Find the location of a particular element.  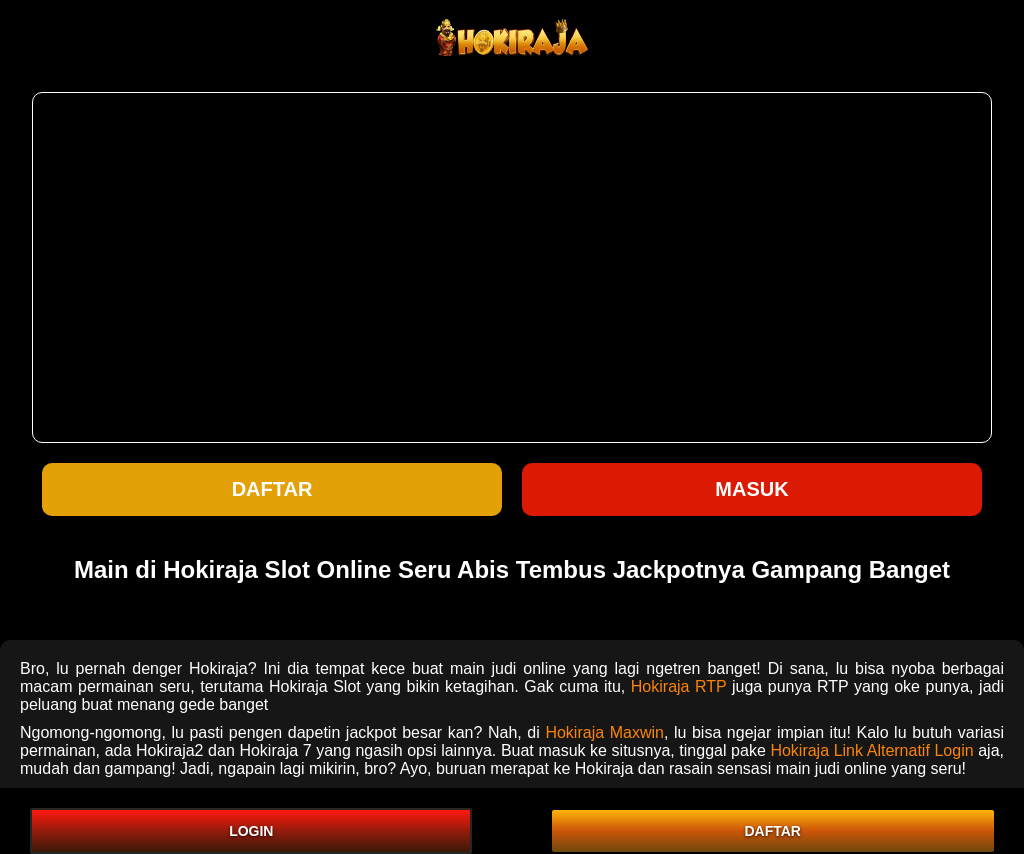

Hokiraja RTP is located at coordinates (679, 686).